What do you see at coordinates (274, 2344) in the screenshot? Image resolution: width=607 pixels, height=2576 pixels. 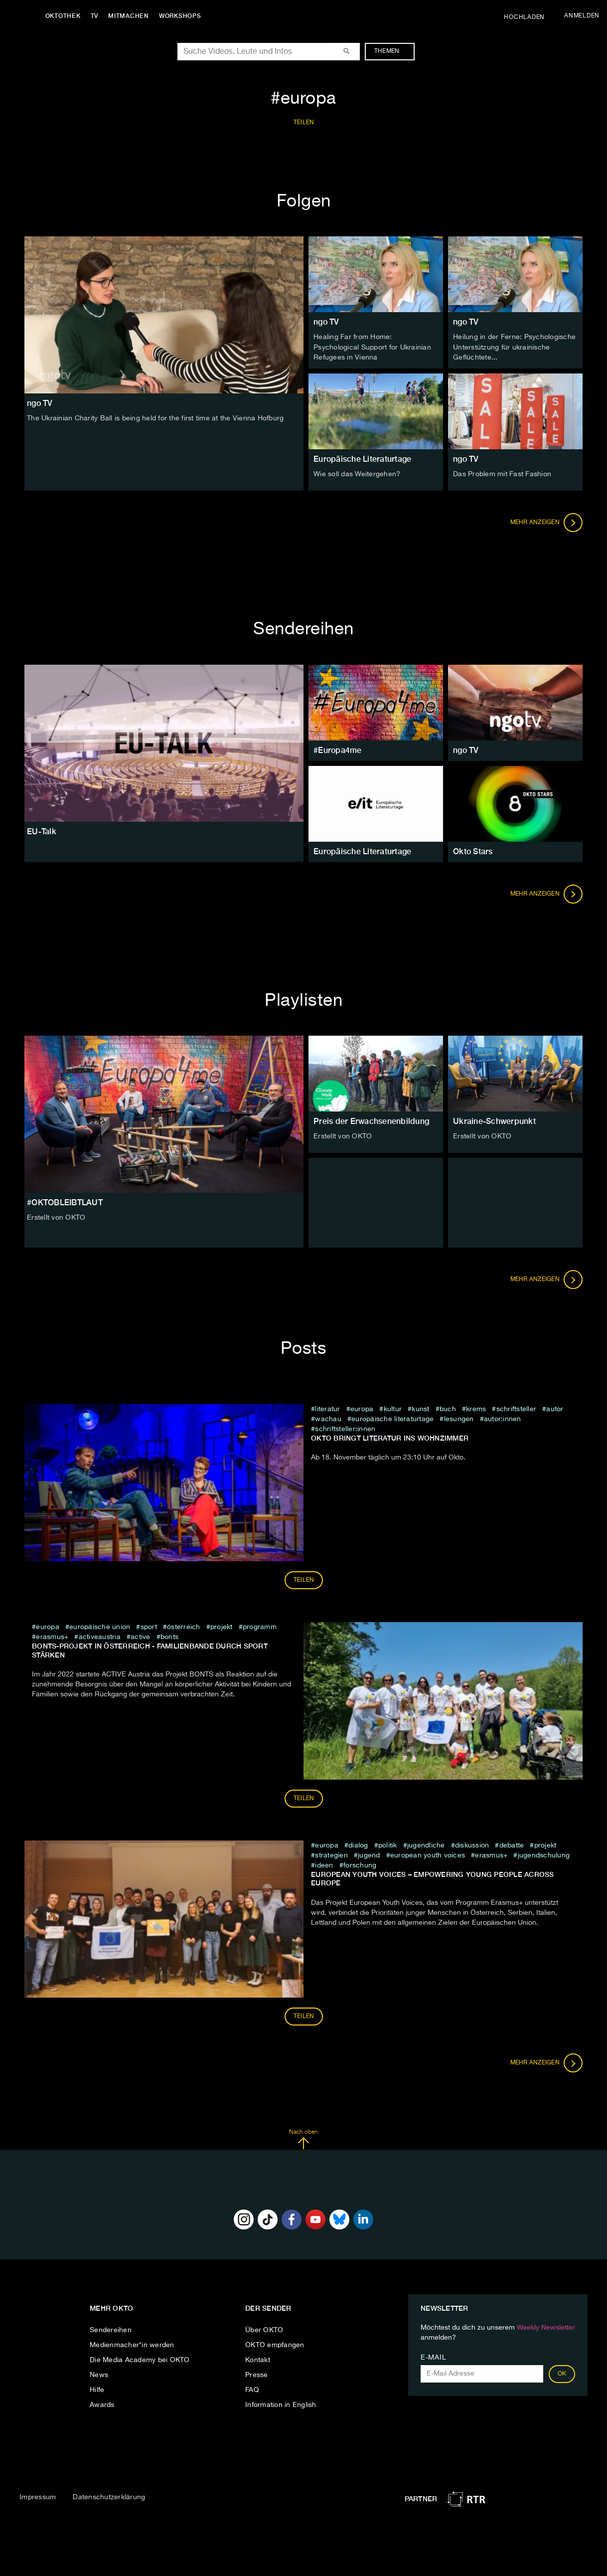 I see `OKTO empfangen` at bounding box center [274, 2344].